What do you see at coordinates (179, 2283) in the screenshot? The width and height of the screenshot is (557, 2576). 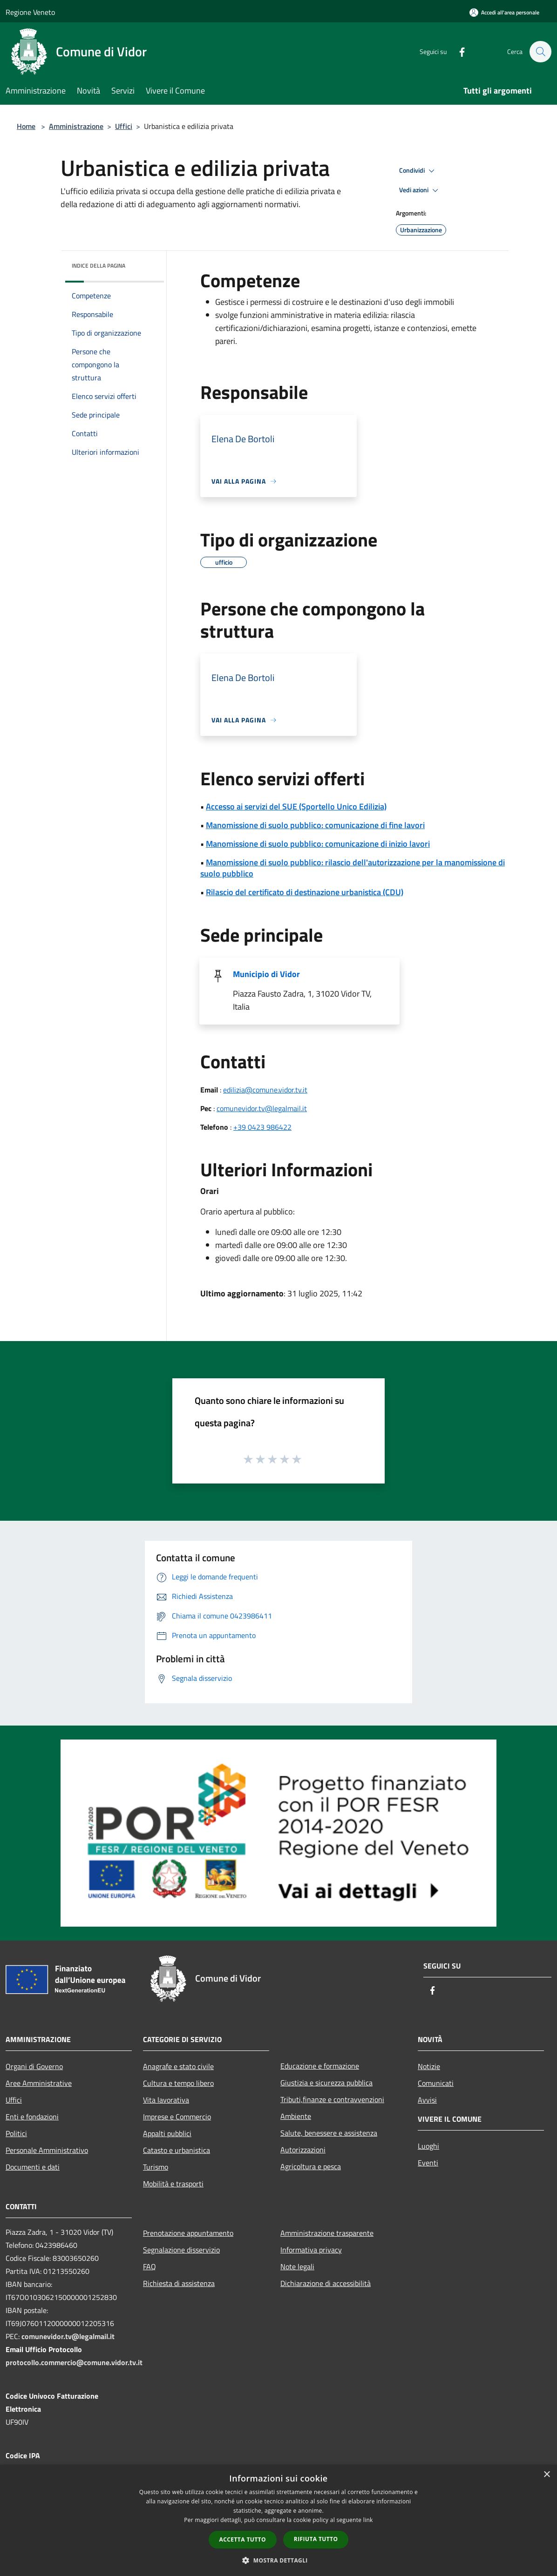 I see `Richiesta di assistenza` at bounding box center [179, 2283].